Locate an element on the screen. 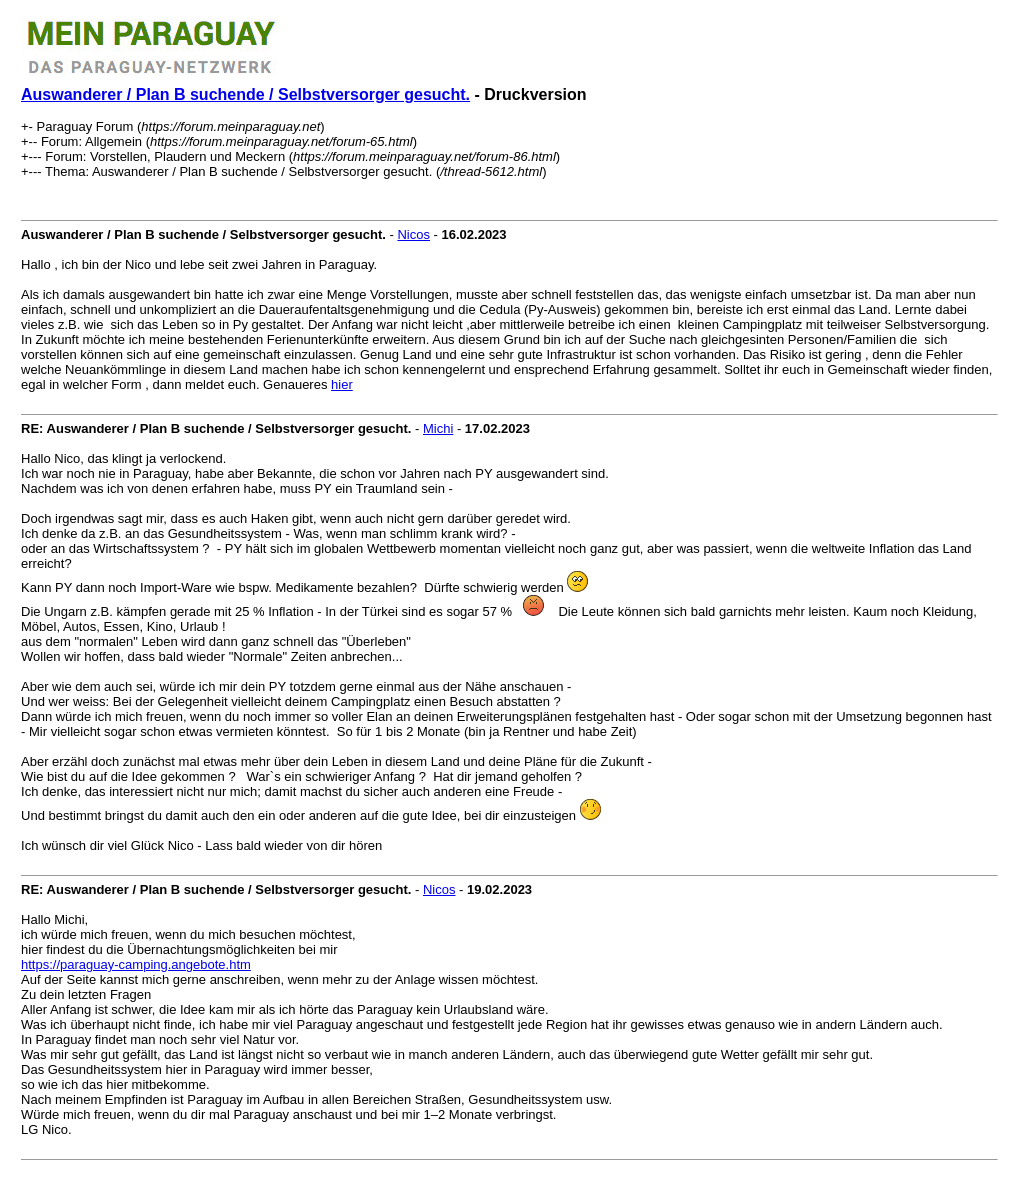 This screenshot has width=1019, height=1177. hier is located at coordinates (342, 384).